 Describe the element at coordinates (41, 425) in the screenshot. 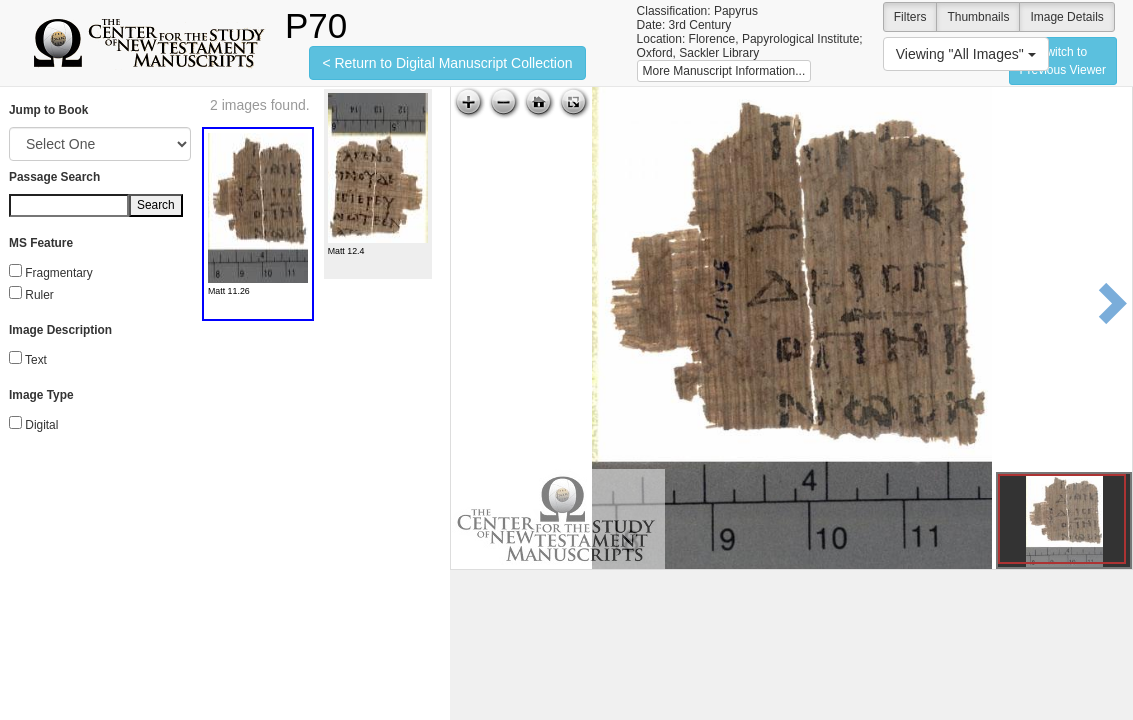

I see `Digital` at that location.